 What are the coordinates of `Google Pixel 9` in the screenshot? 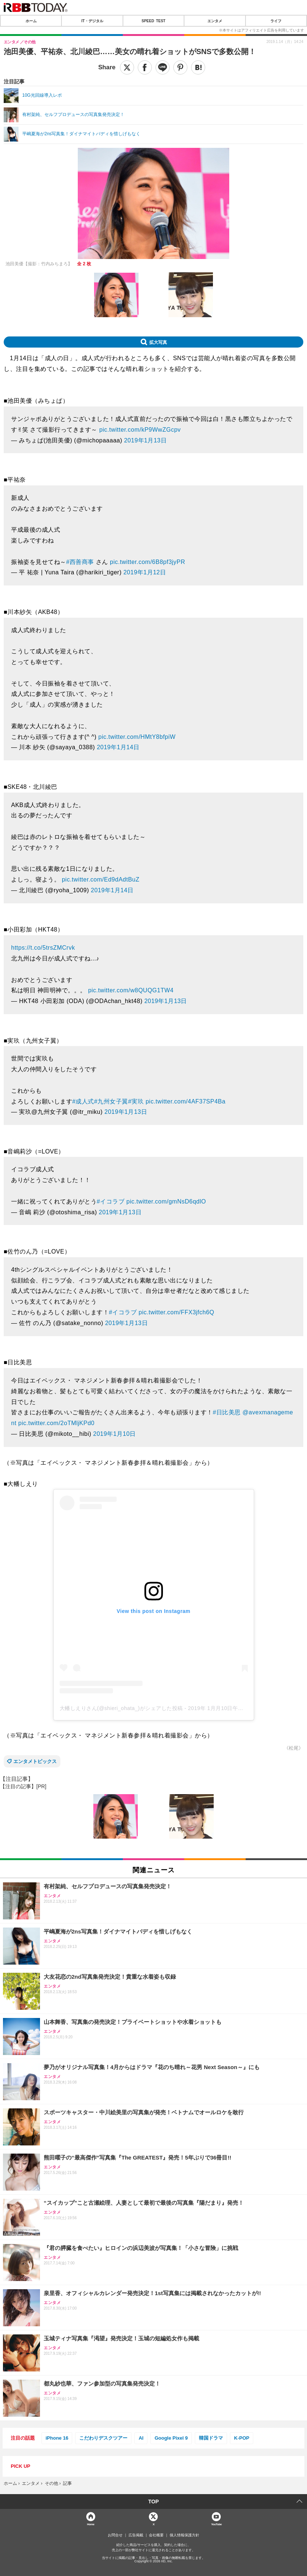 It's located at (171, 2438).